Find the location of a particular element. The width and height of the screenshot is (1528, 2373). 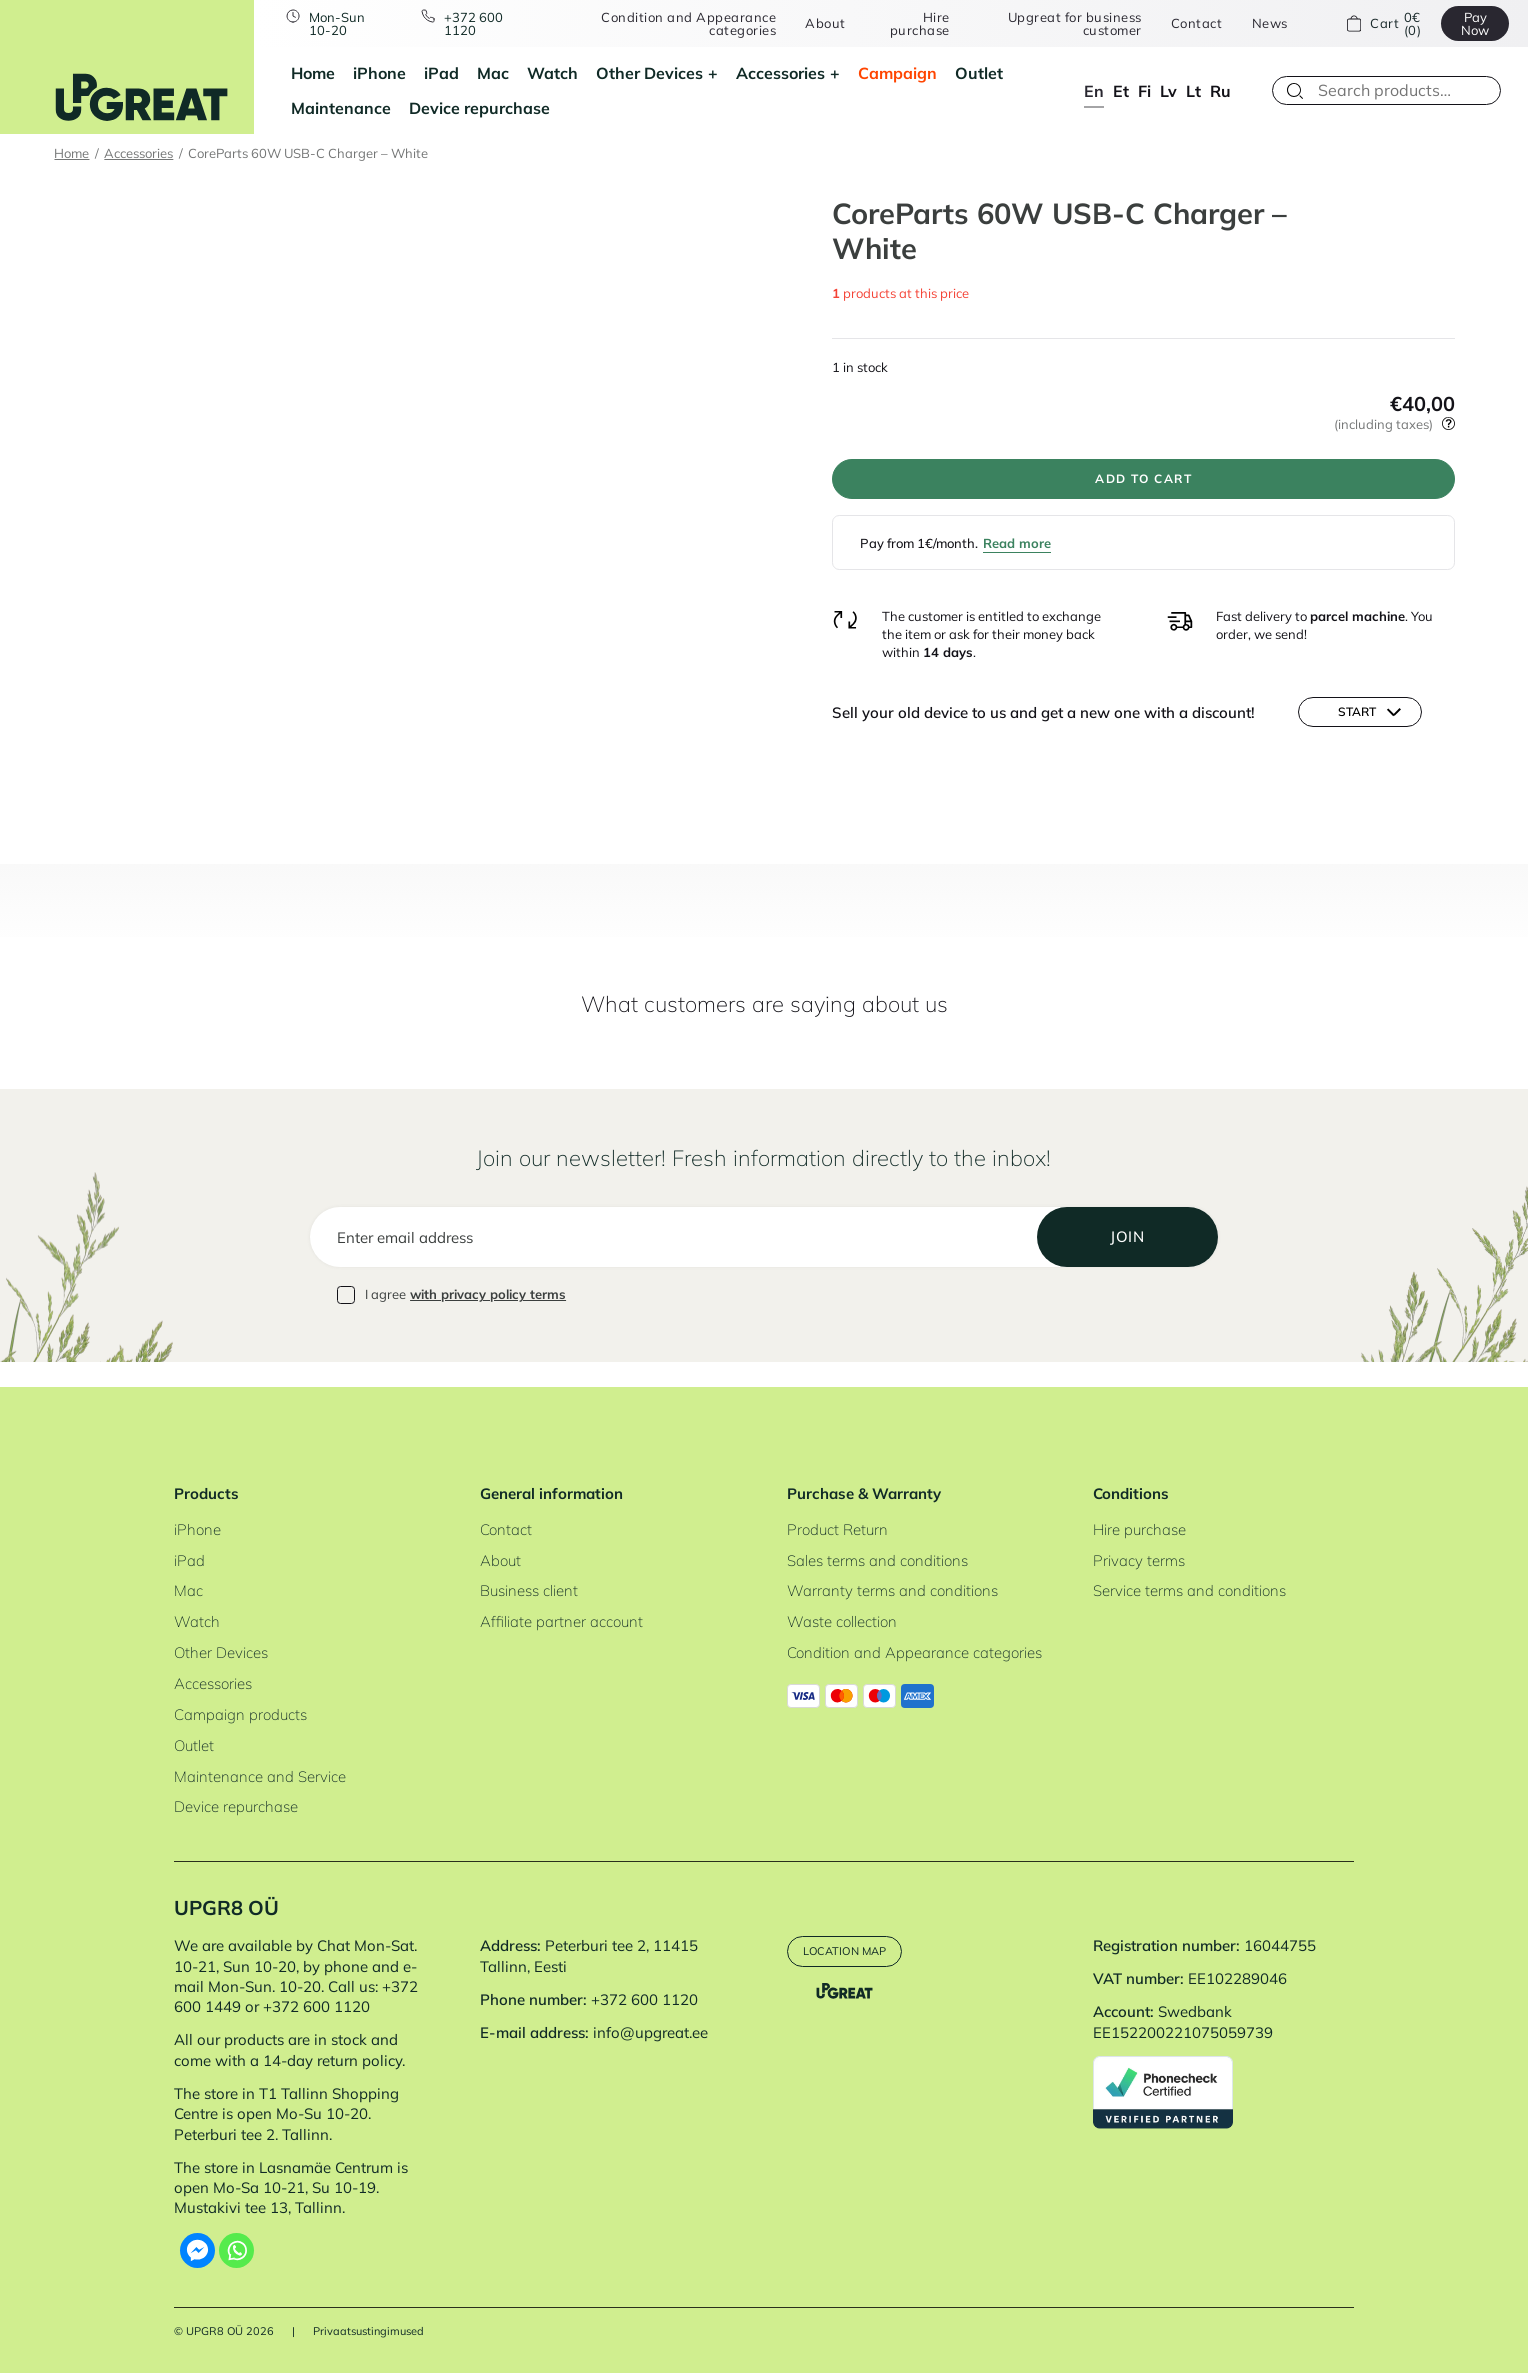

et is located at coordinates (1121, 91).